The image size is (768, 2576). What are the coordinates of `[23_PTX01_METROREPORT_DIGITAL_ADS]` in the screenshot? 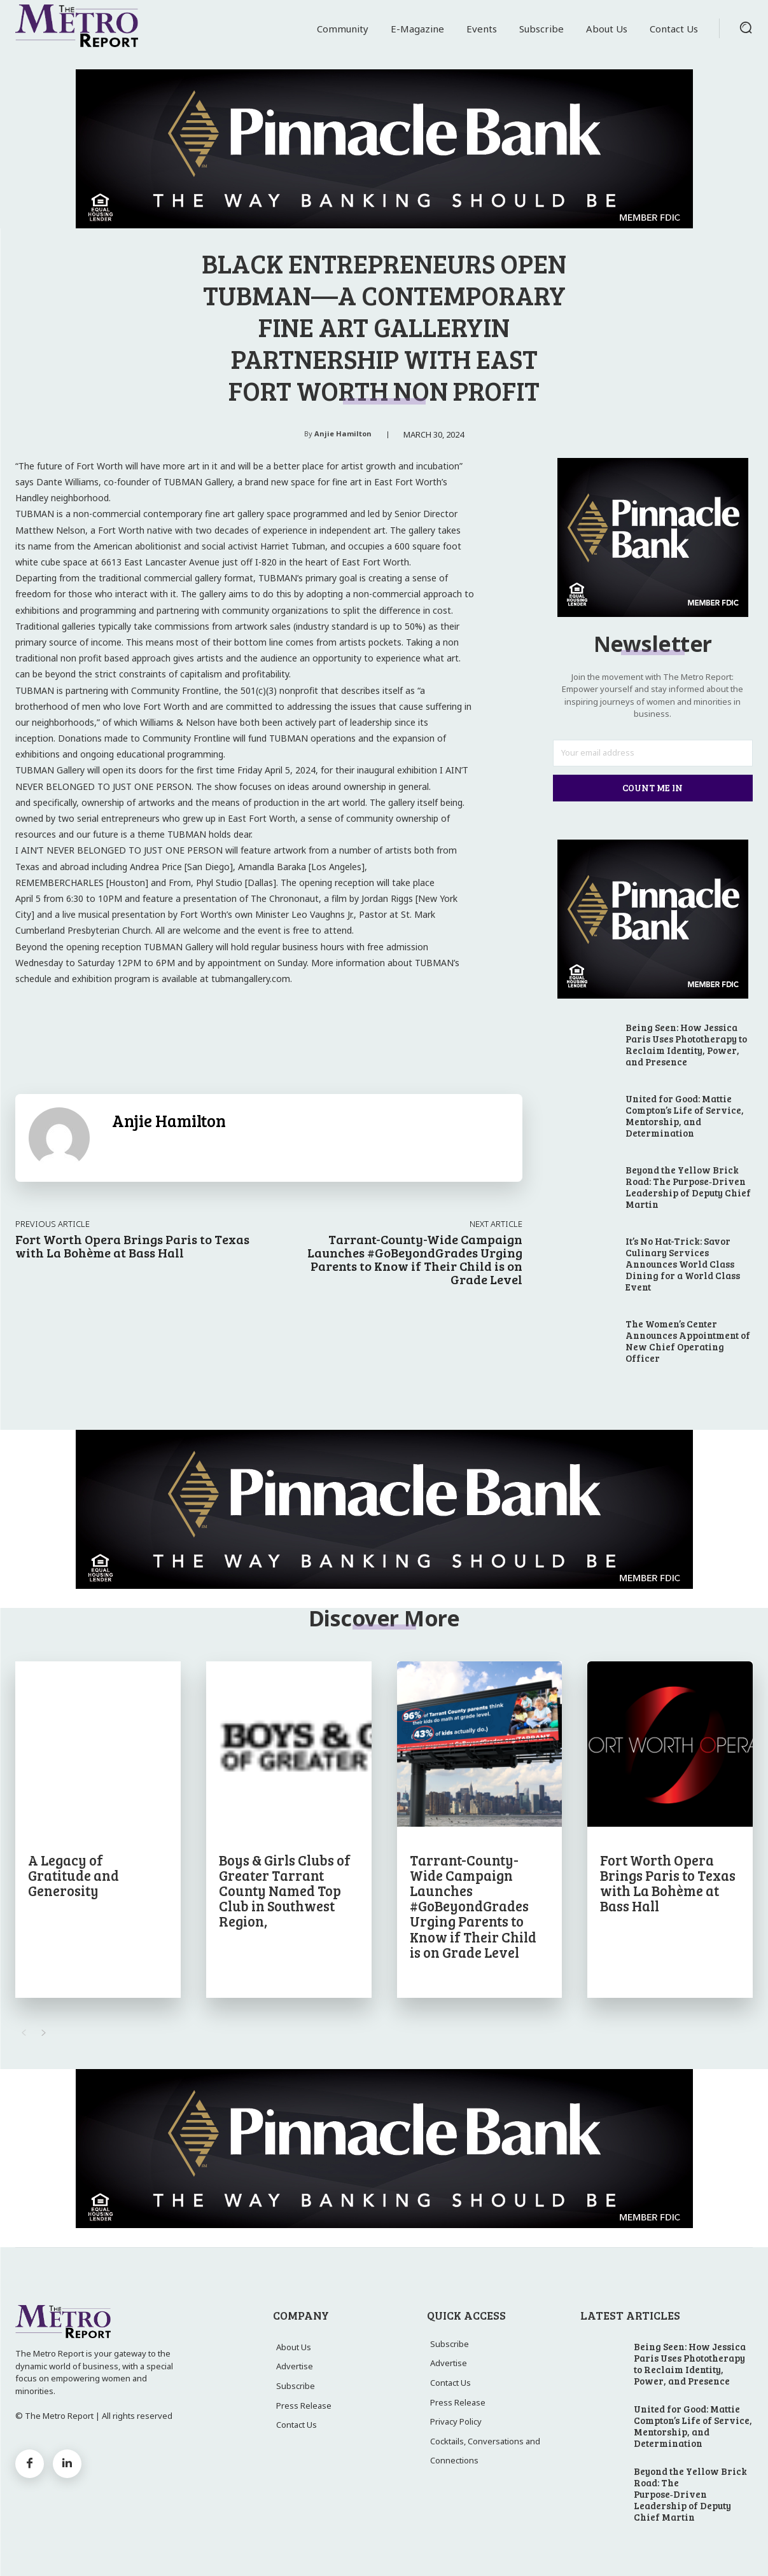 It's located at (384, 148).